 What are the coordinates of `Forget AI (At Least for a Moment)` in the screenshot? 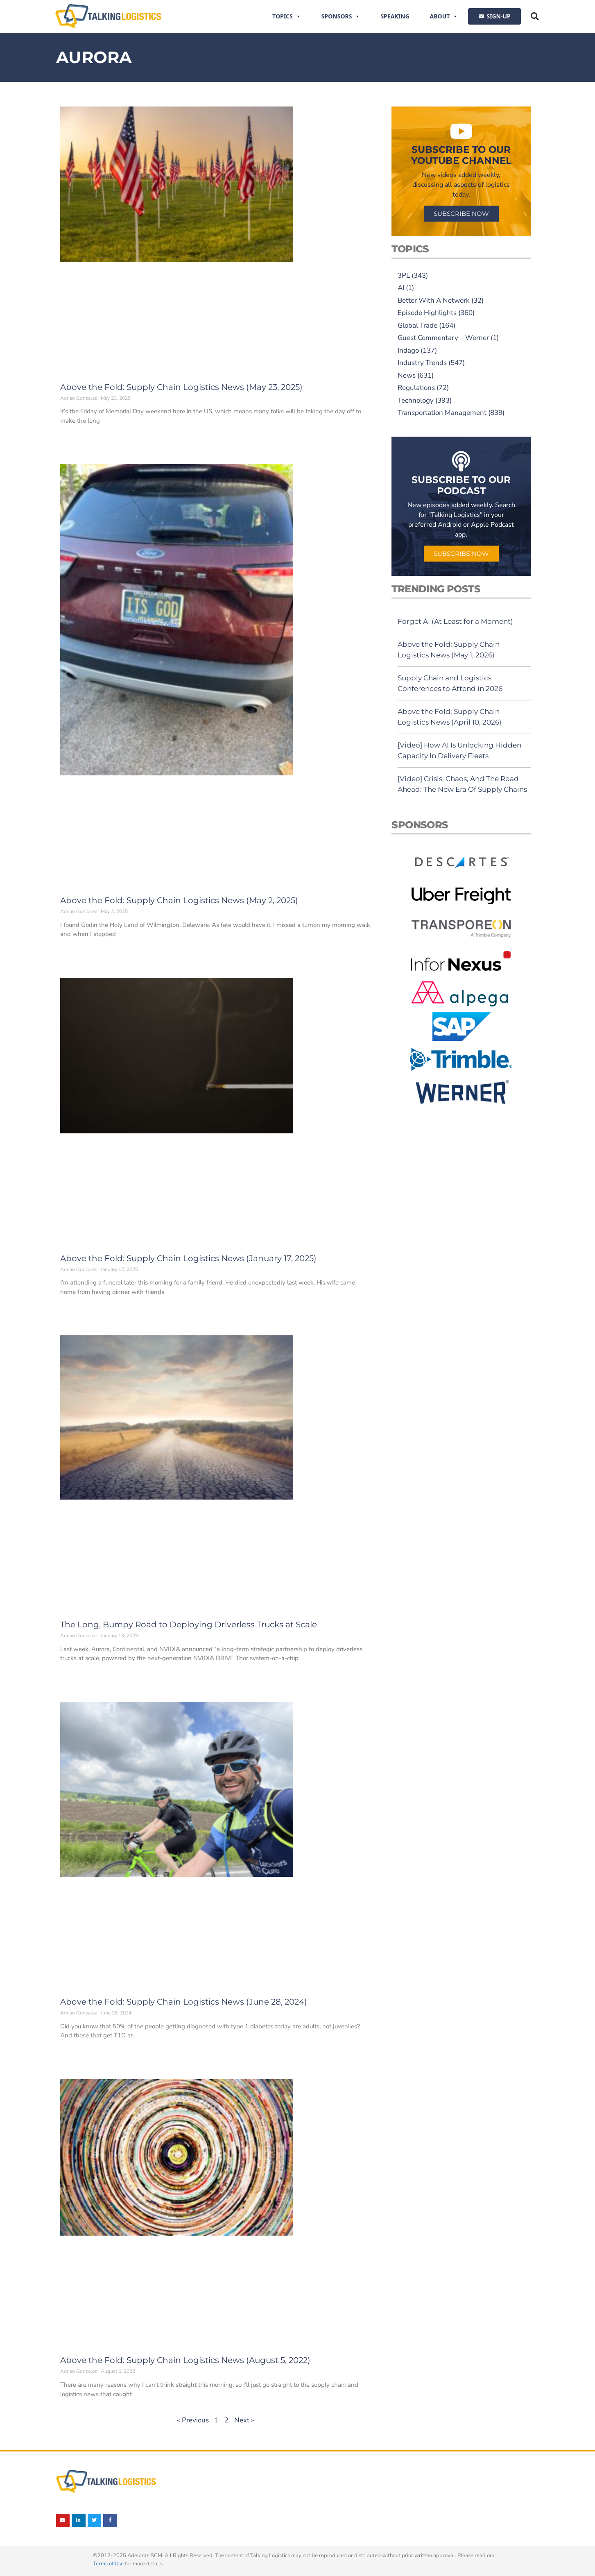 It's located at (455, 621).